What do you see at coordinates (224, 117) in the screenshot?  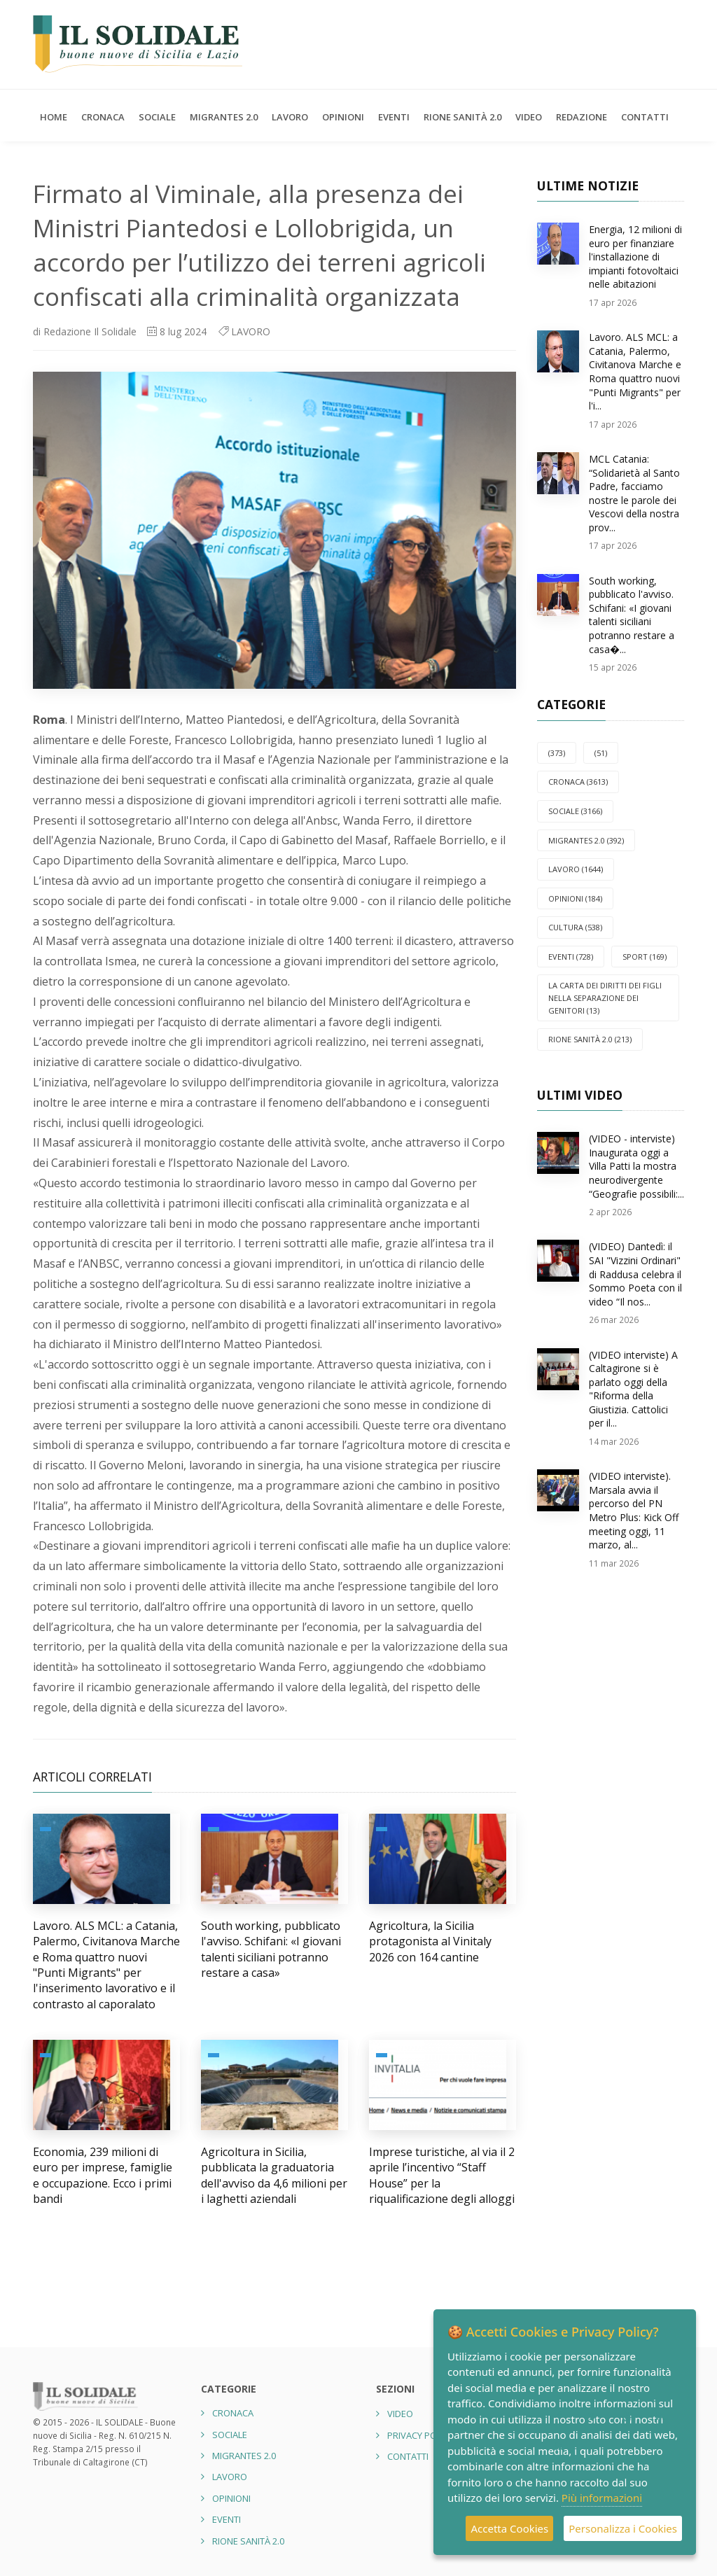 I see `Migrantes 2.0` at bounding box center [224, 117].